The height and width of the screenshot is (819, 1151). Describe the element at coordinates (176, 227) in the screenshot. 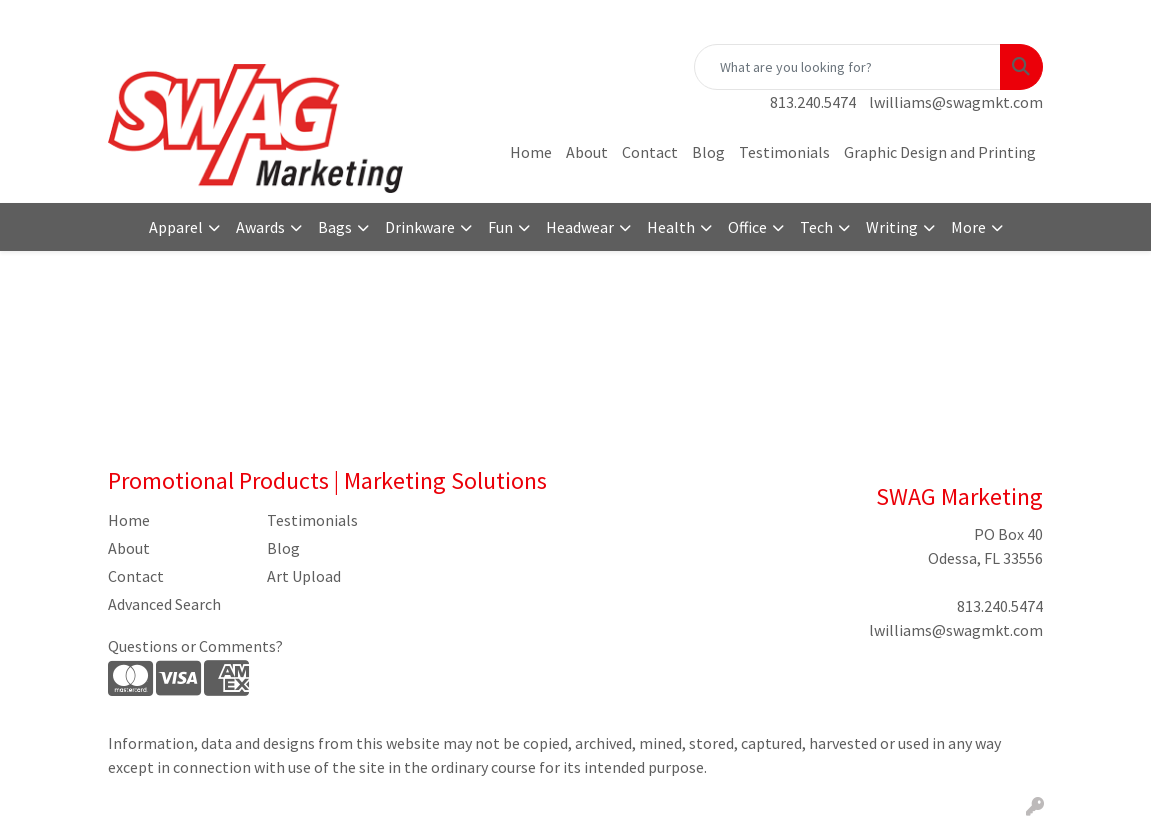

I see `Apparel [button]` at that location.